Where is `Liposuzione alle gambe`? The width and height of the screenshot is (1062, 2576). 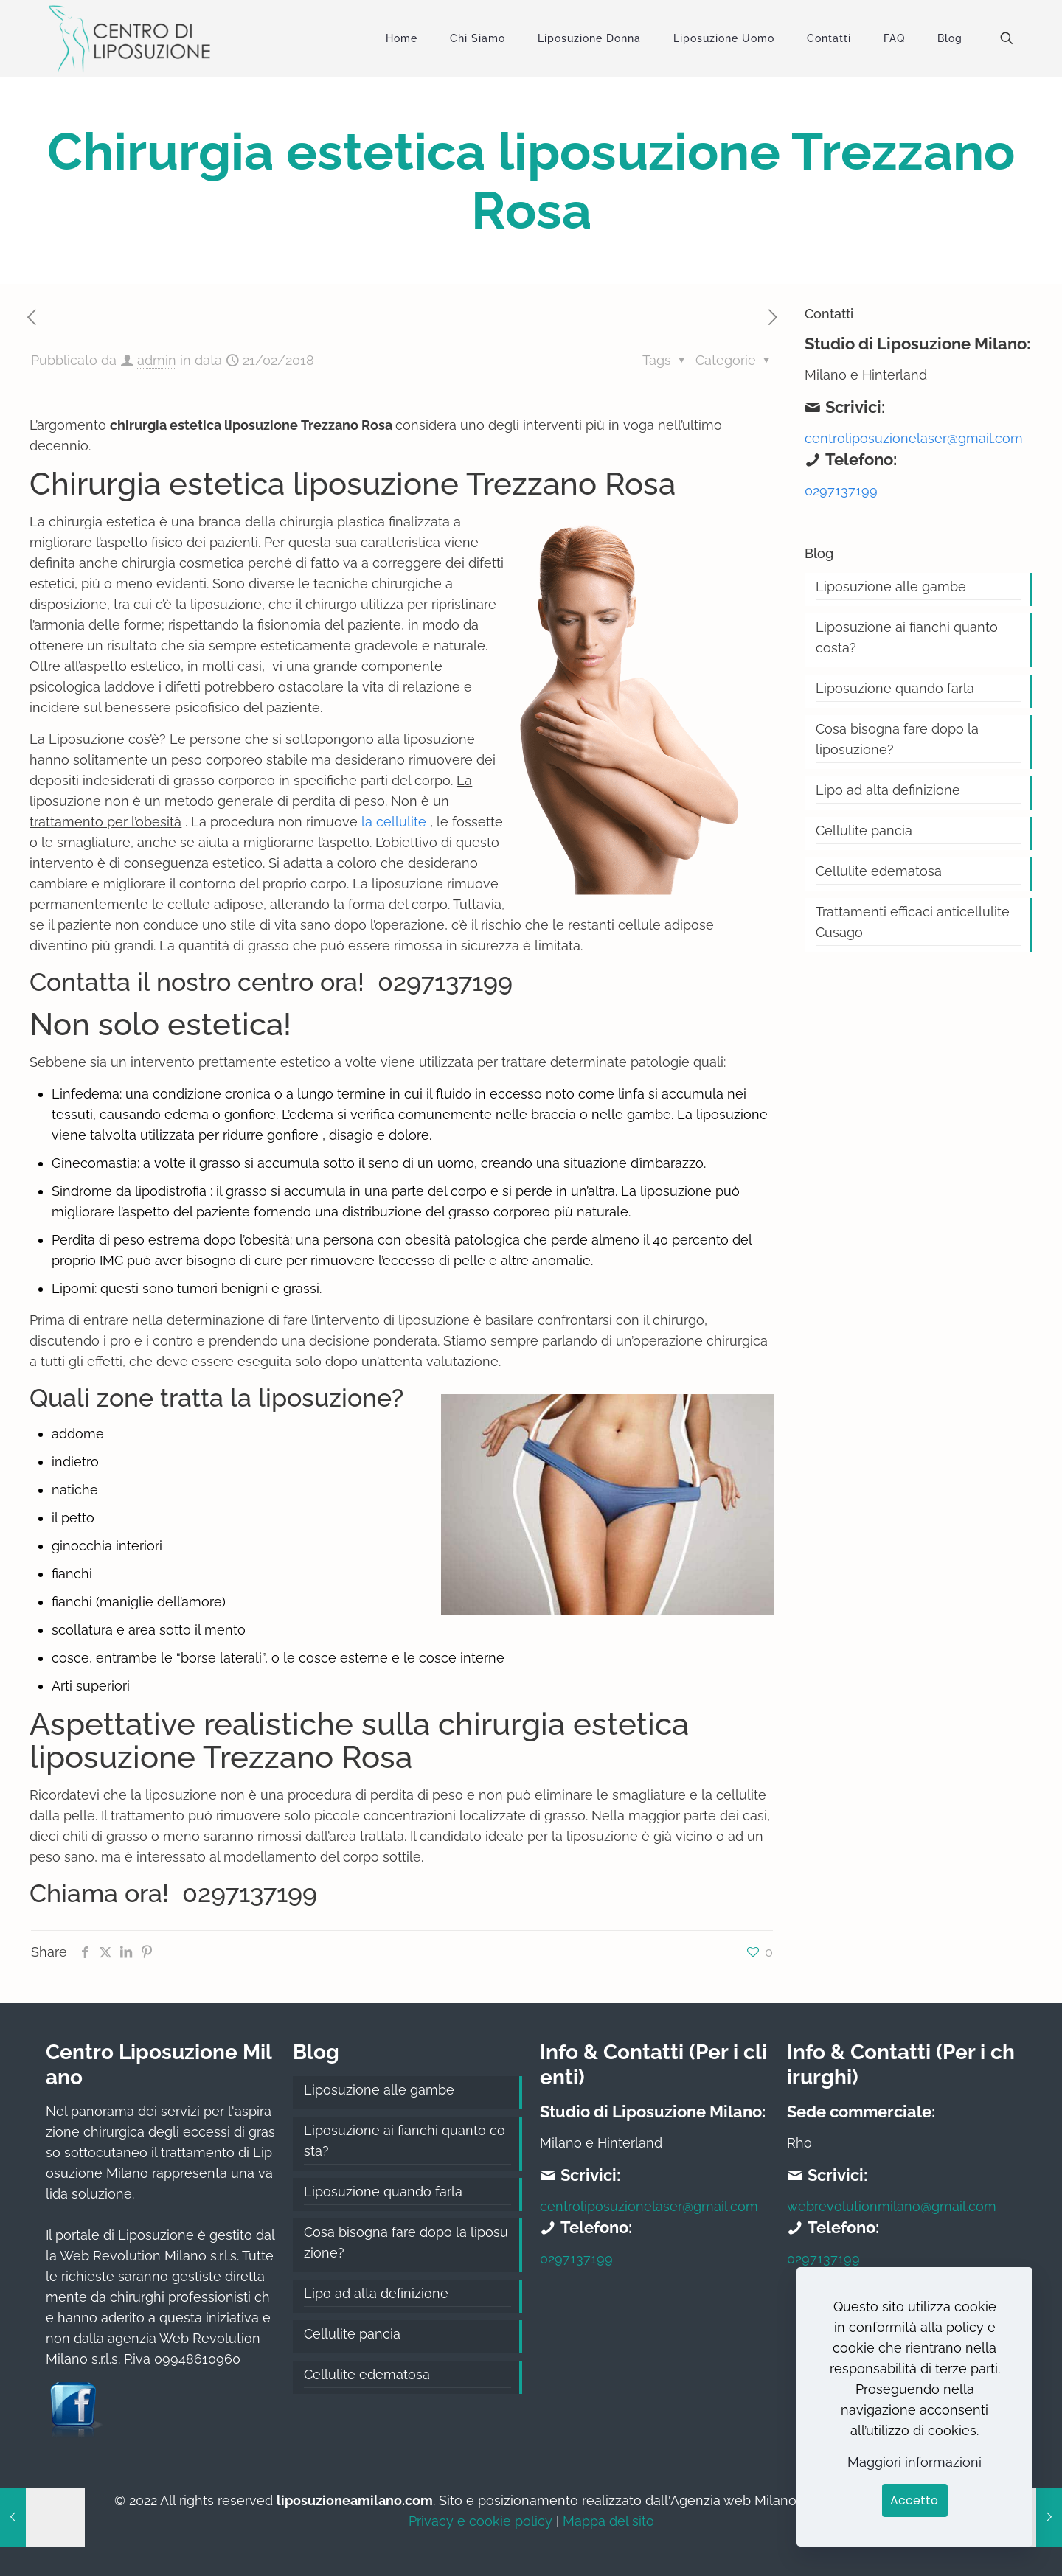
Liposuzione alle gambe is located at coordinates (891, 586).